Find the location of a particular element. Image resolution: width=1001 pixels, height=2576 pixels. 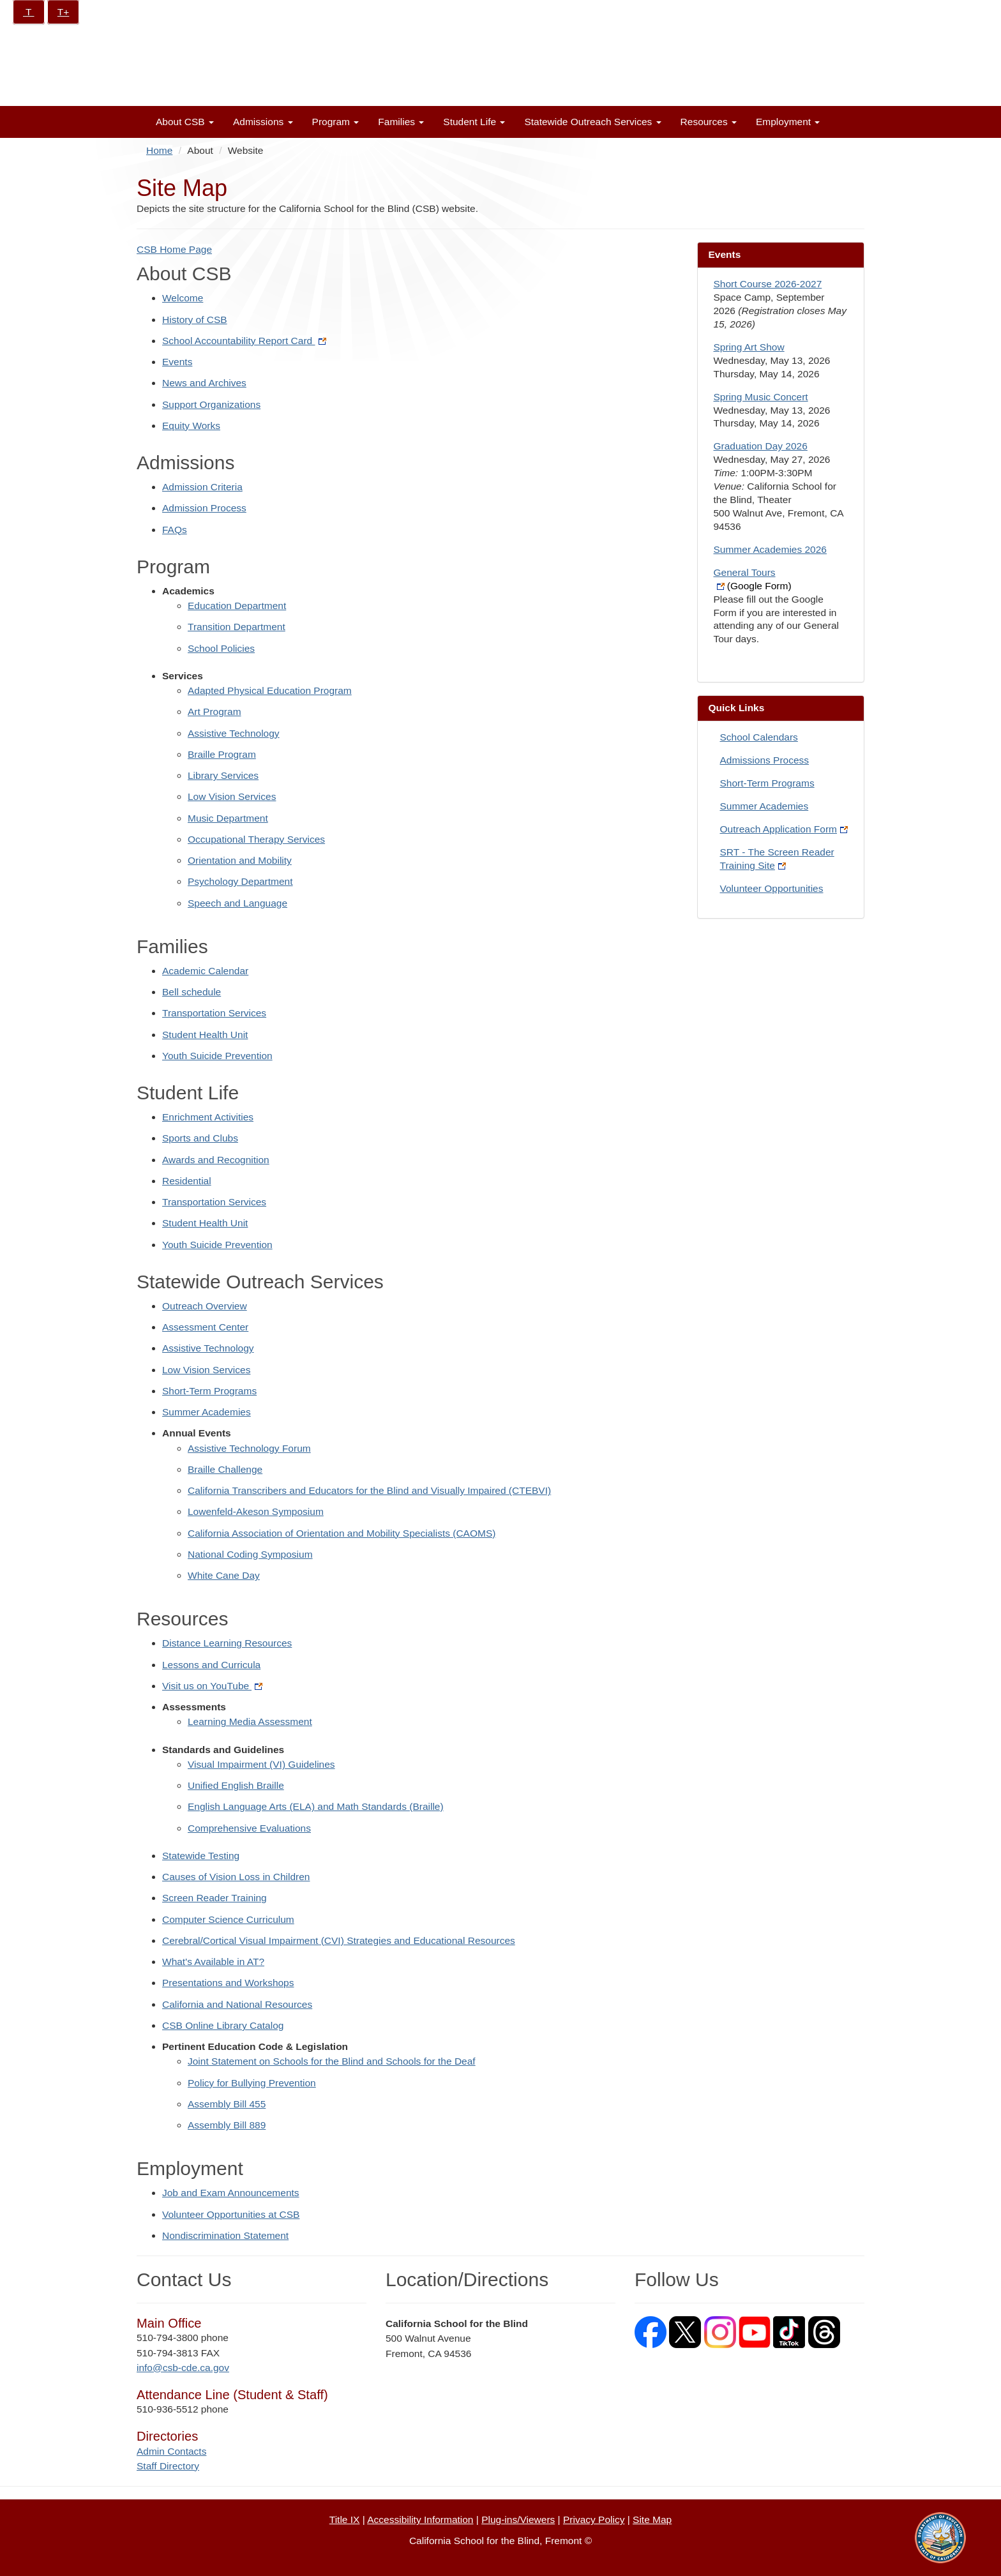

Comprehensive Evaluations is located at coordinates (249, 1828).